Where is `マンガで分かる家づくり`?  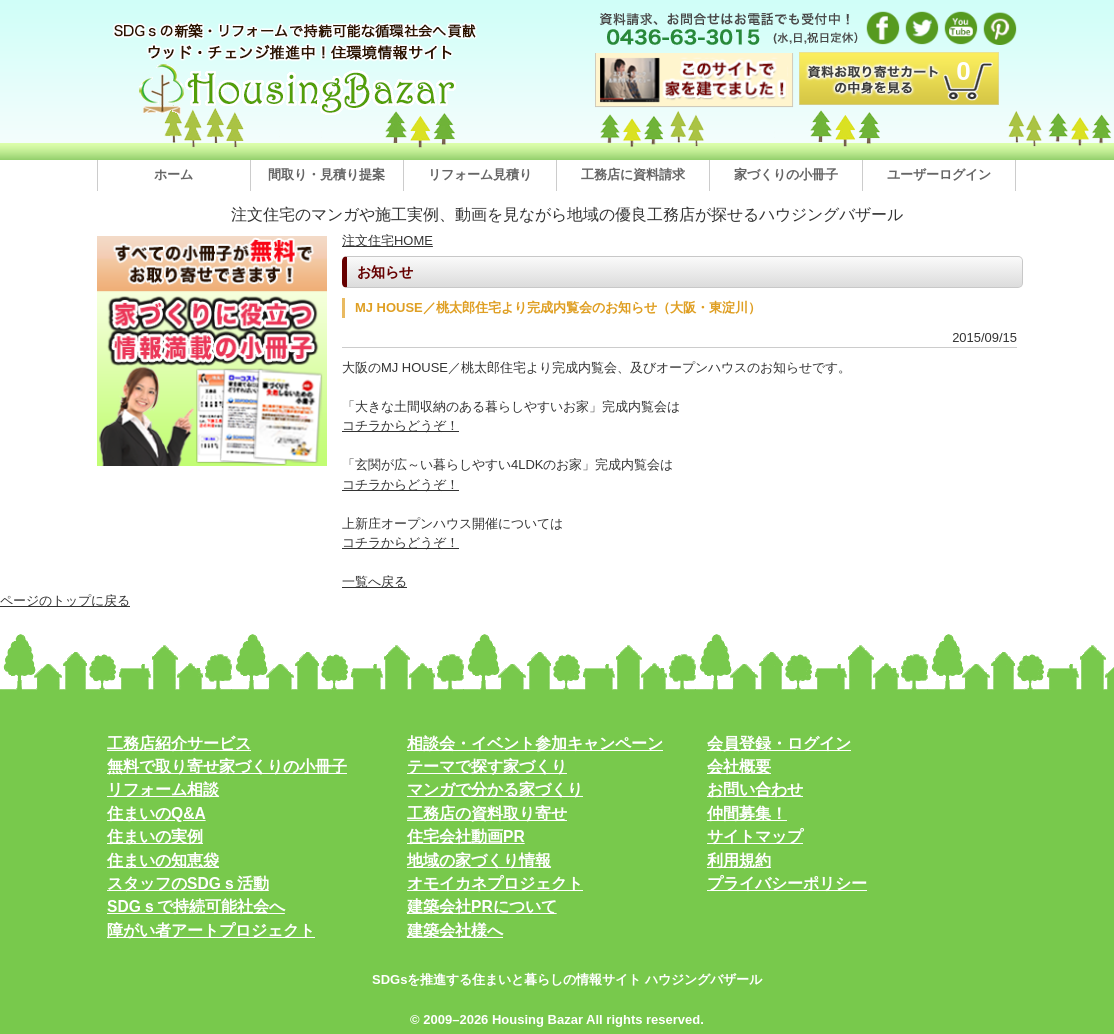 マンガで分かる家づくり is located at coordinates (495, 789).